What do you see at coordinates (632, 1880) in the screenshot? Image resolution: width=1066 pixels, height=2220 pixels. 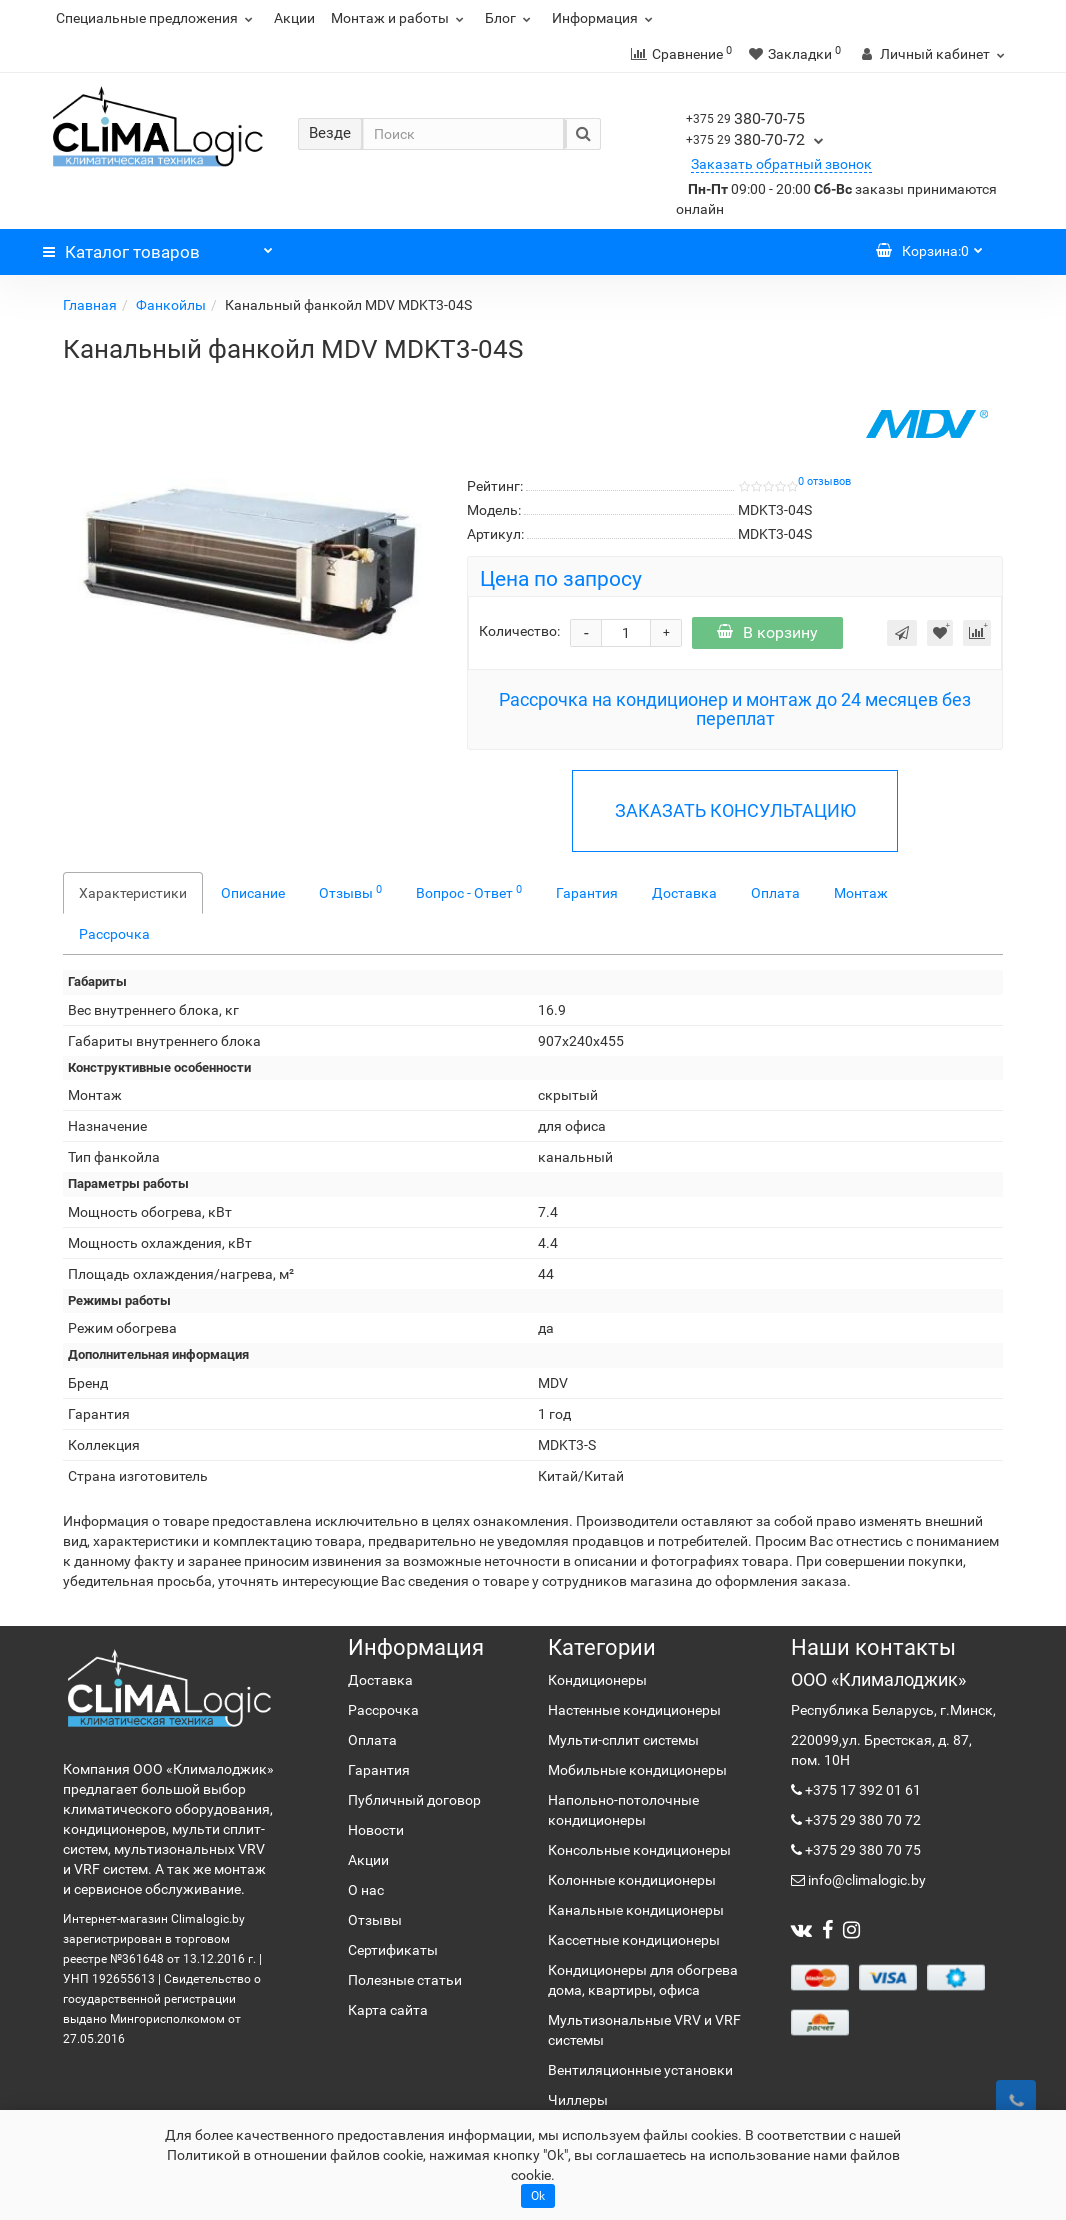 I see `Колонные кондиционеры` at bounding box center [632, 1880].